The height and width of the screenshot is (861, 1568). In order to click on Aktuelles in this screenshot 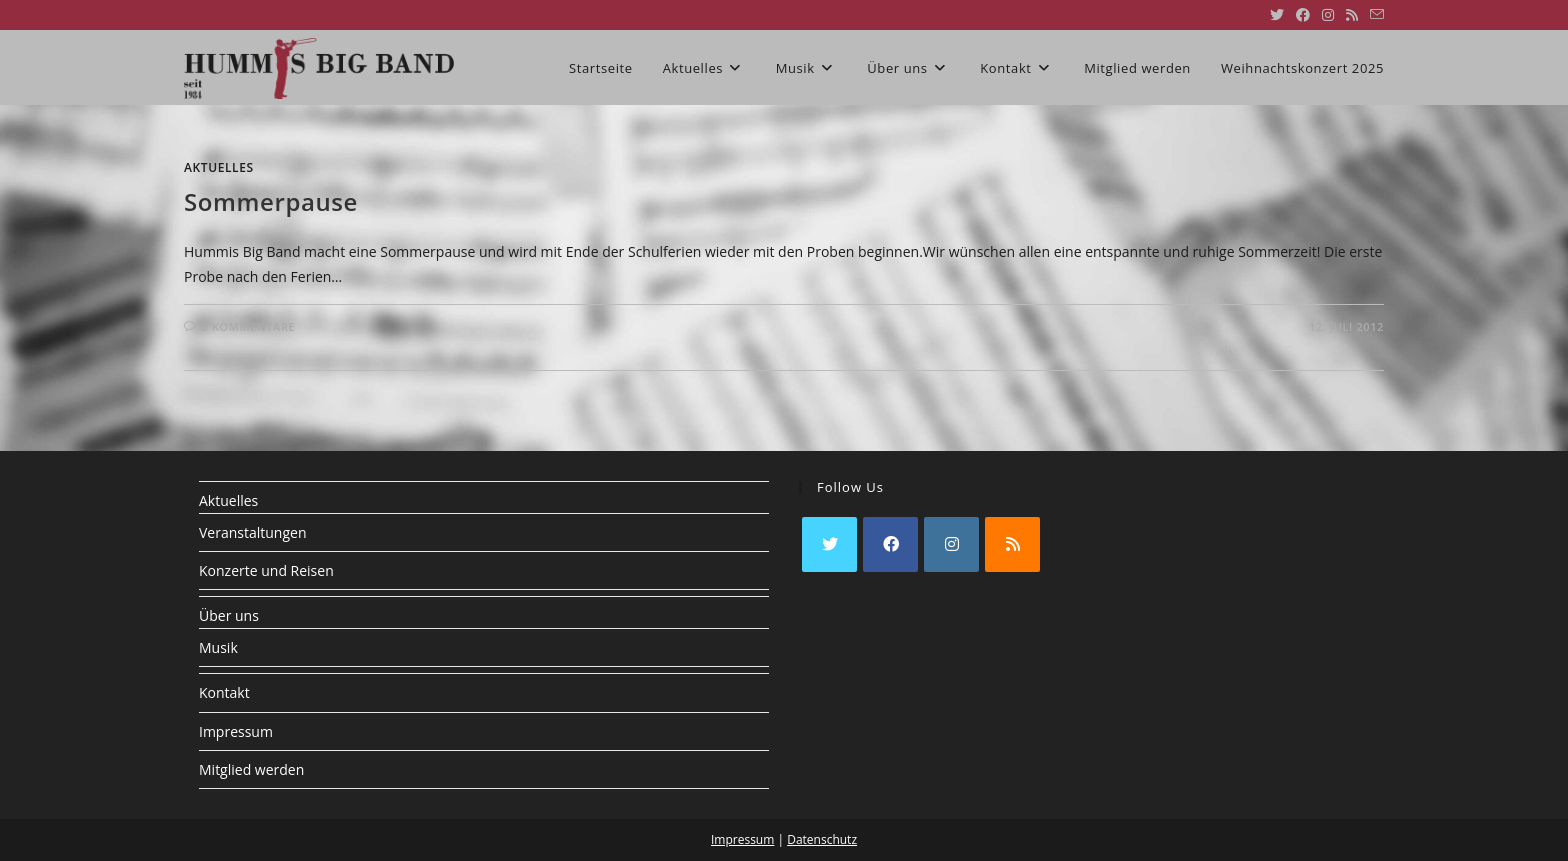, I will do `click(219, 167)`.